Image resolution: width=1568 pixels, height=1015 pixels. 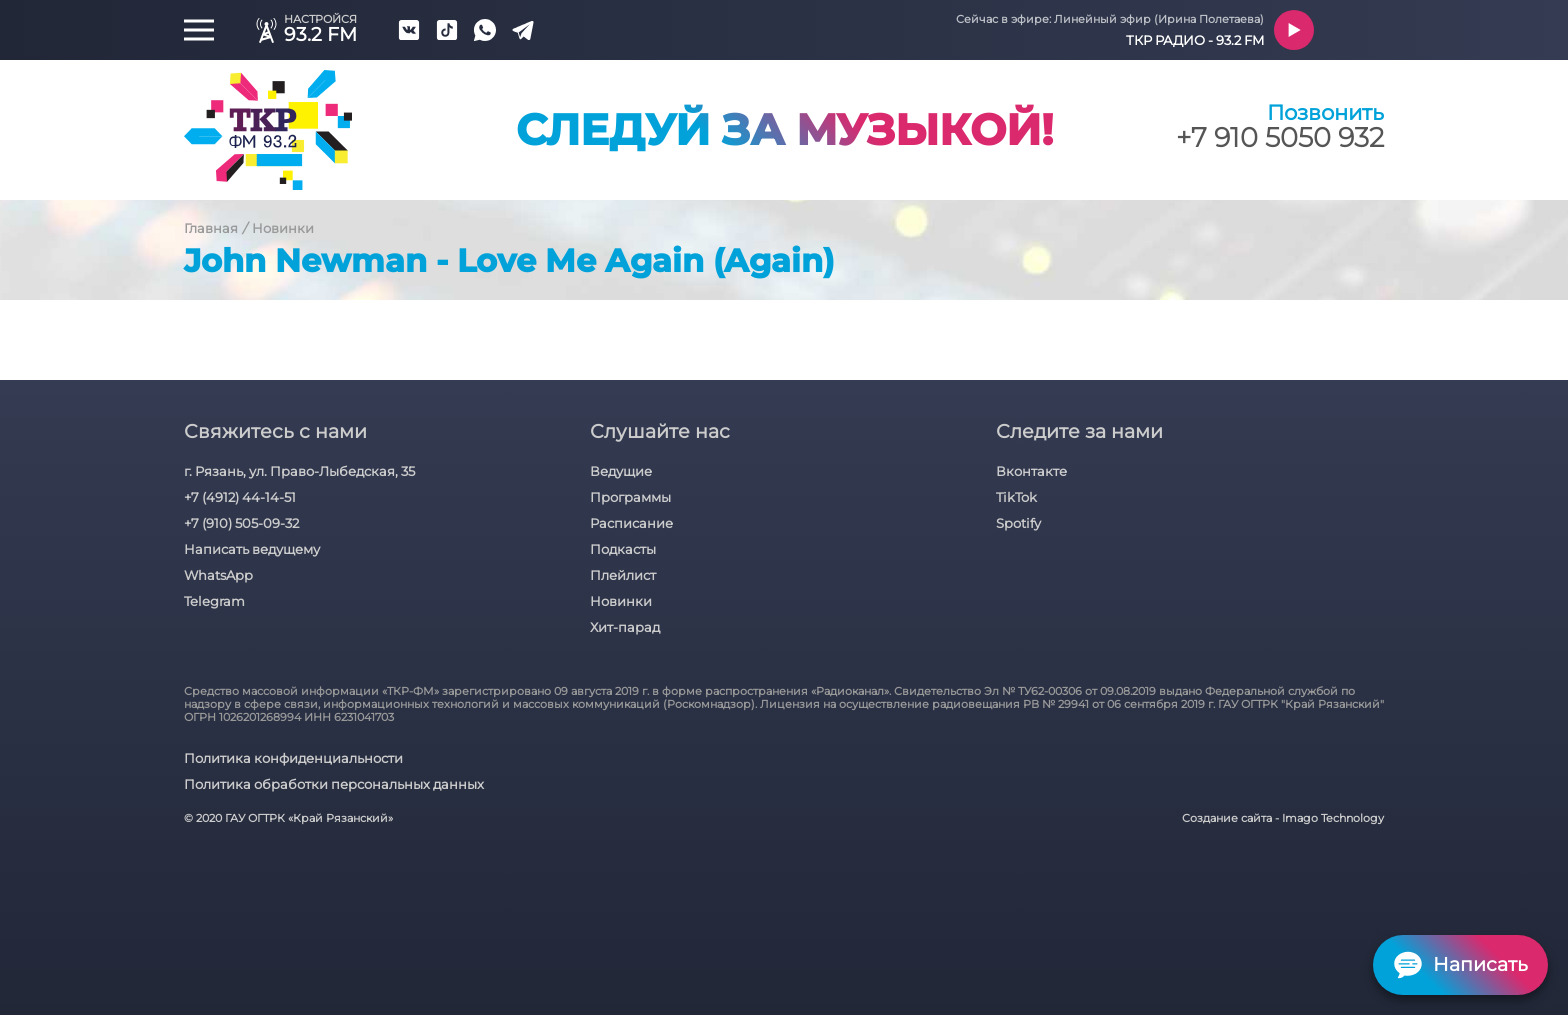 I want to click on Подкасты, so click(x=623, y=549).